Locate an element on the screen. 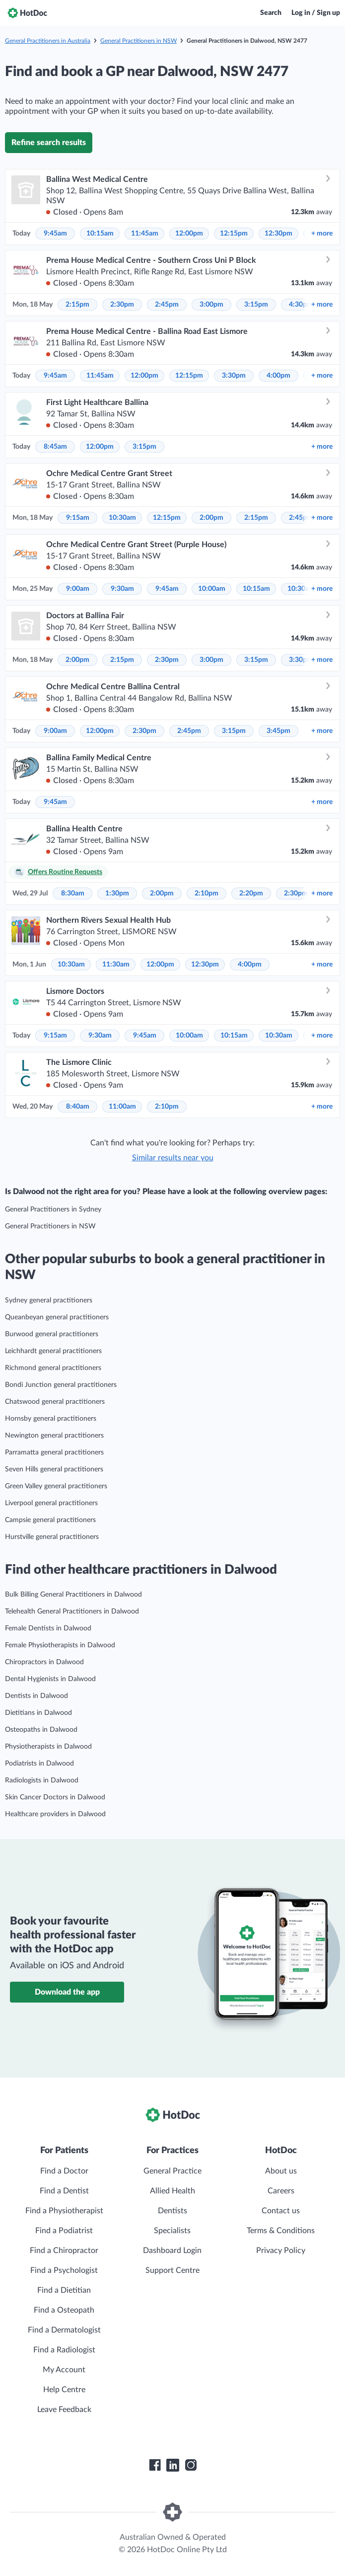 This screenshot has width=345, height=2576. Telehealth General Practitioners in Dalwood is located at coordinates (72, 1611).